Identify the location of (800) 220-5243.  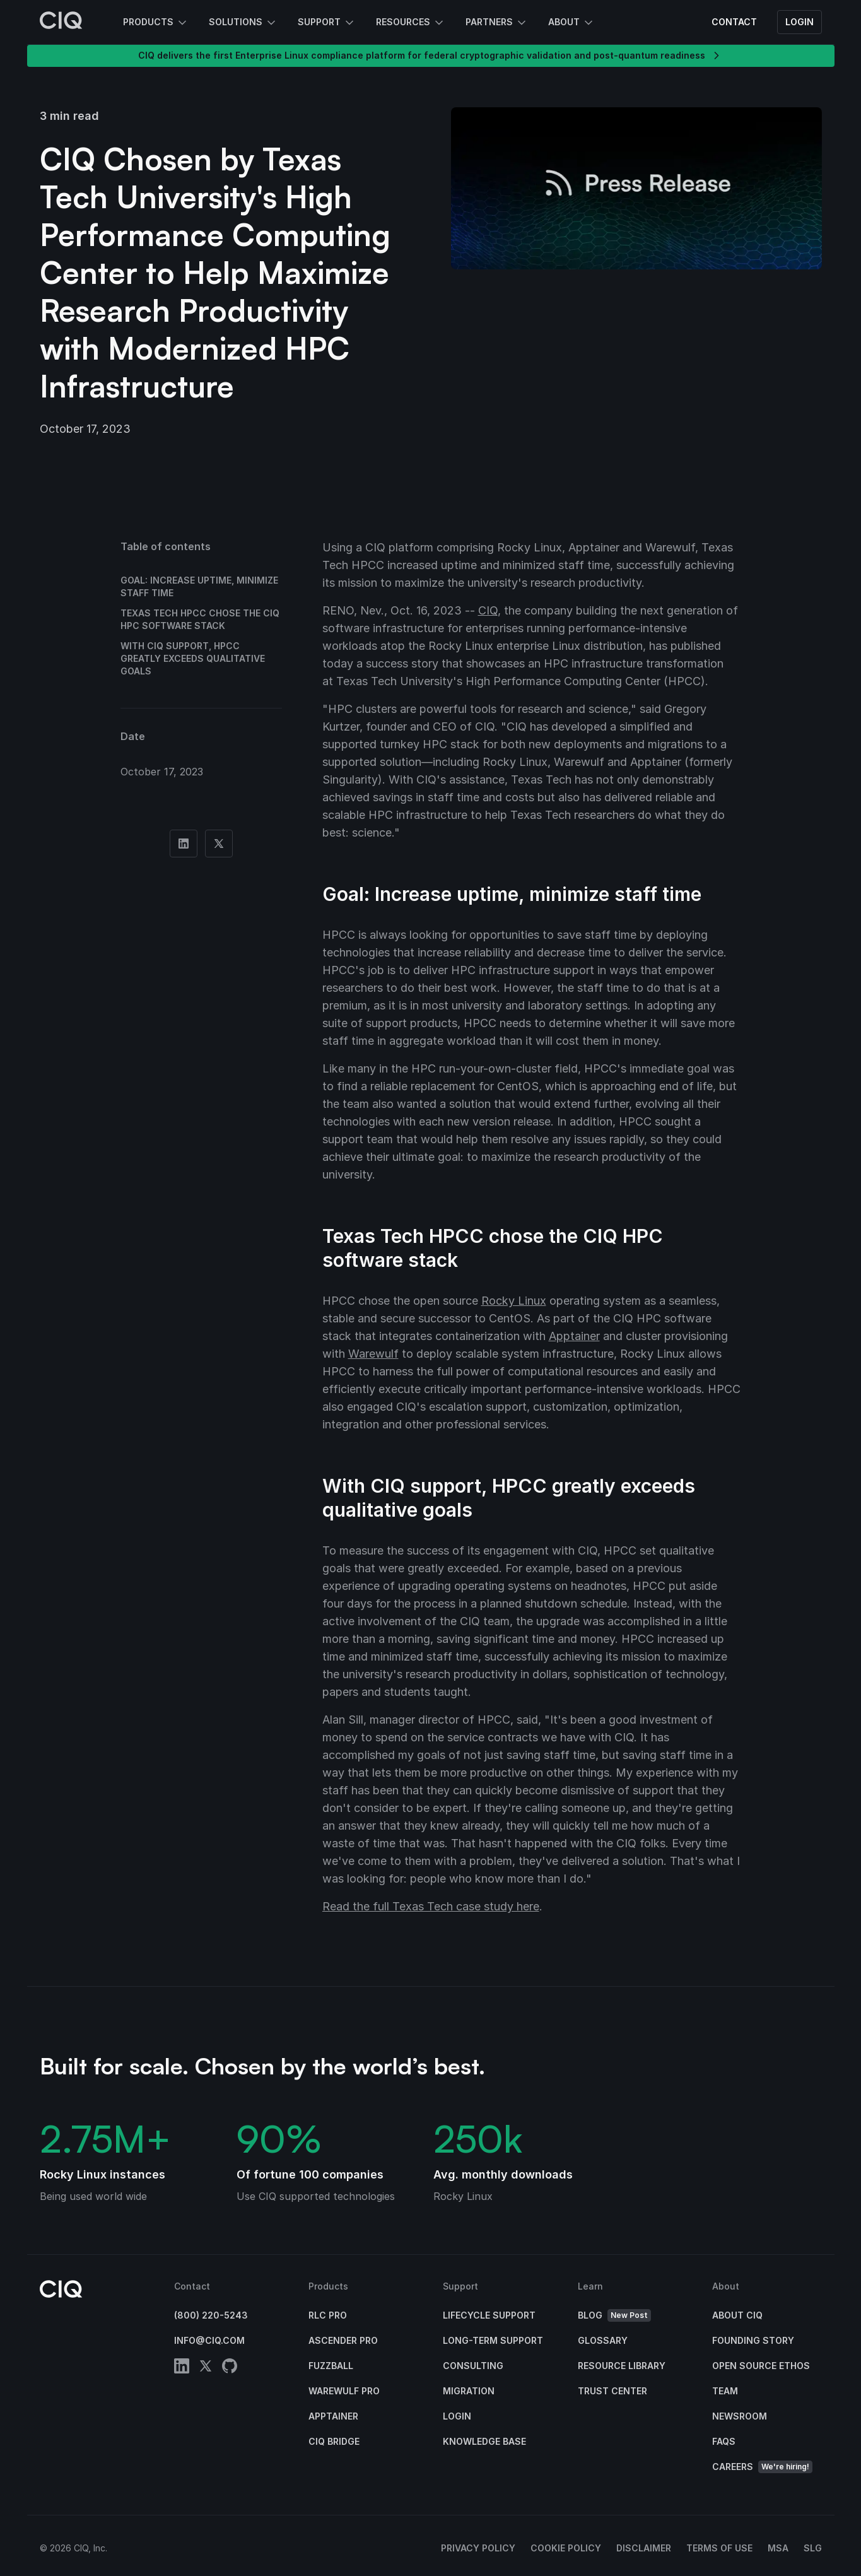
(211, 2315).